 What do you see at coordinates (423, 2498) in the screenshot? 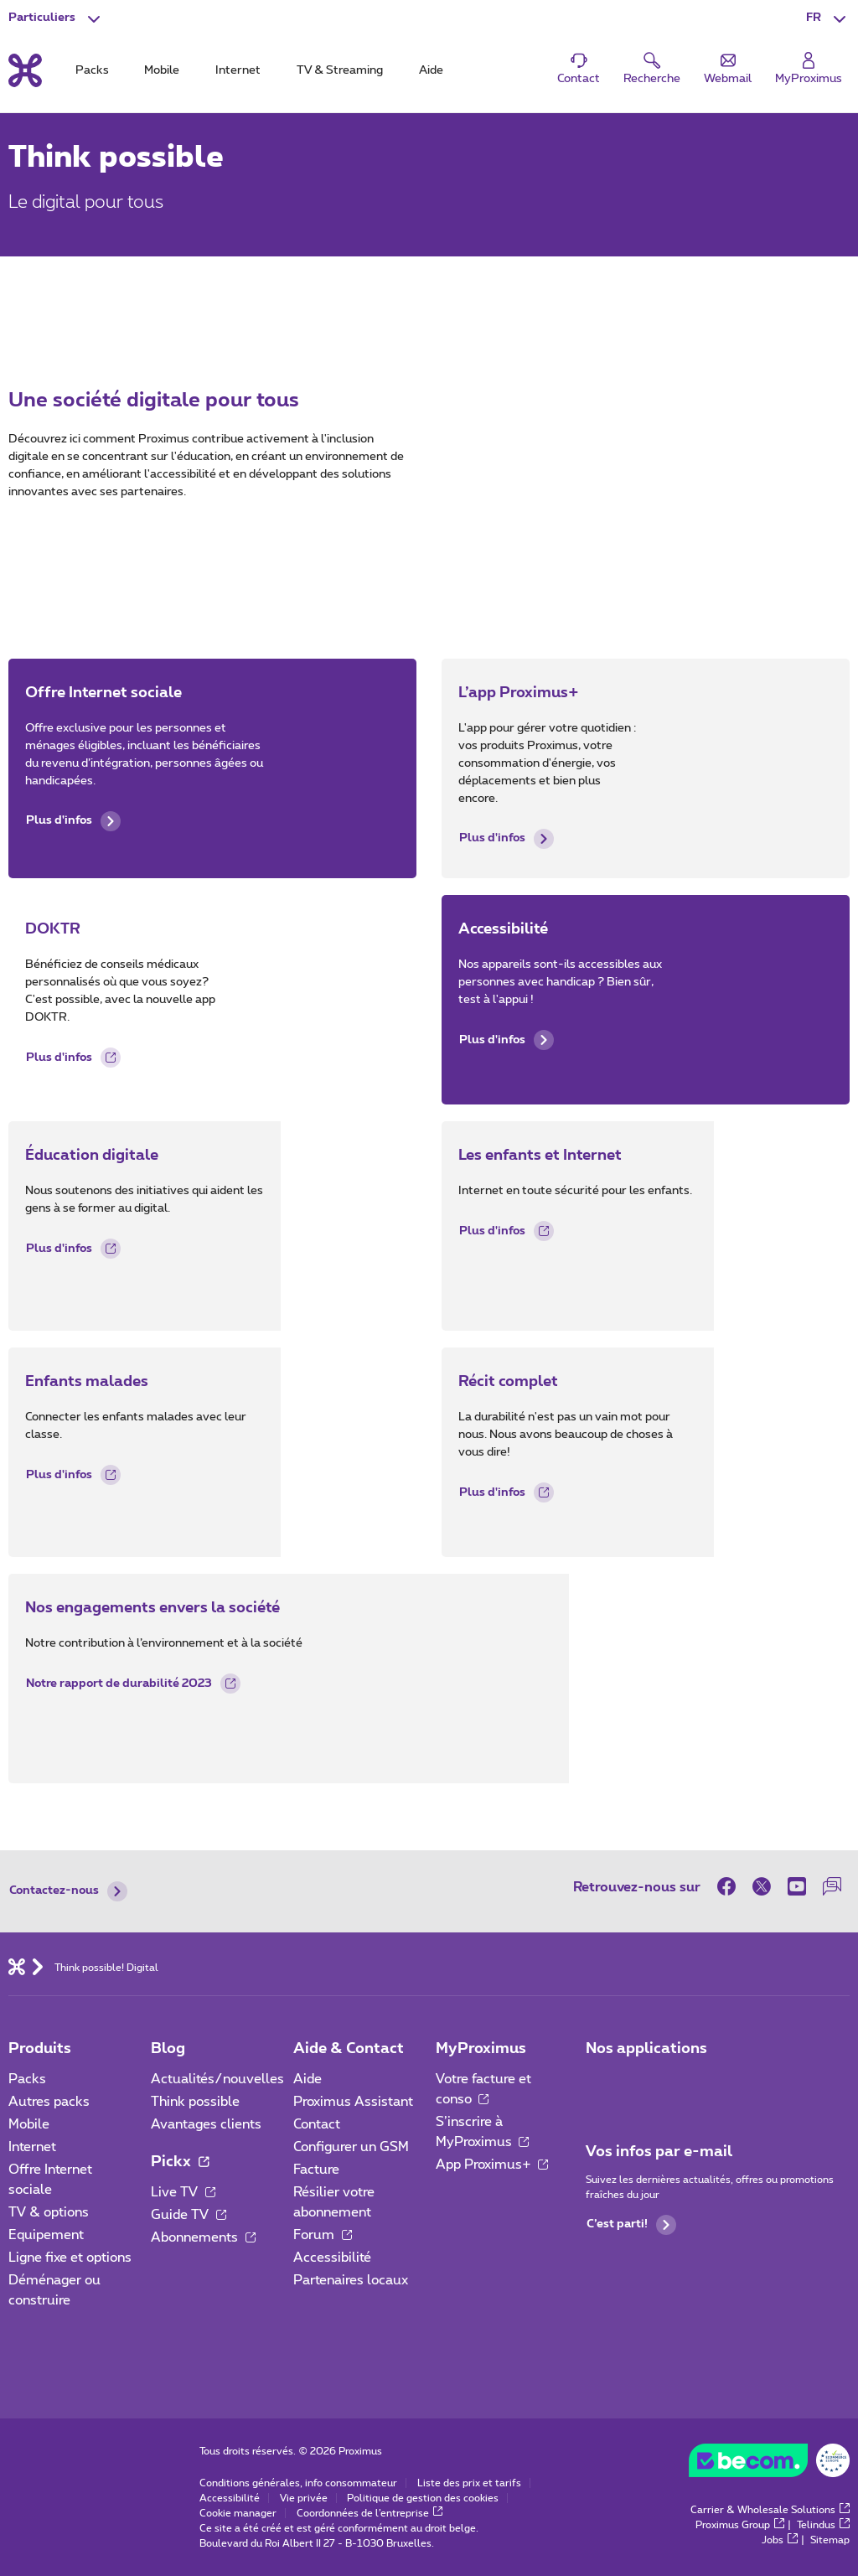
I see `Politique de gestion des cookies` at bounding box center [423, 2498].